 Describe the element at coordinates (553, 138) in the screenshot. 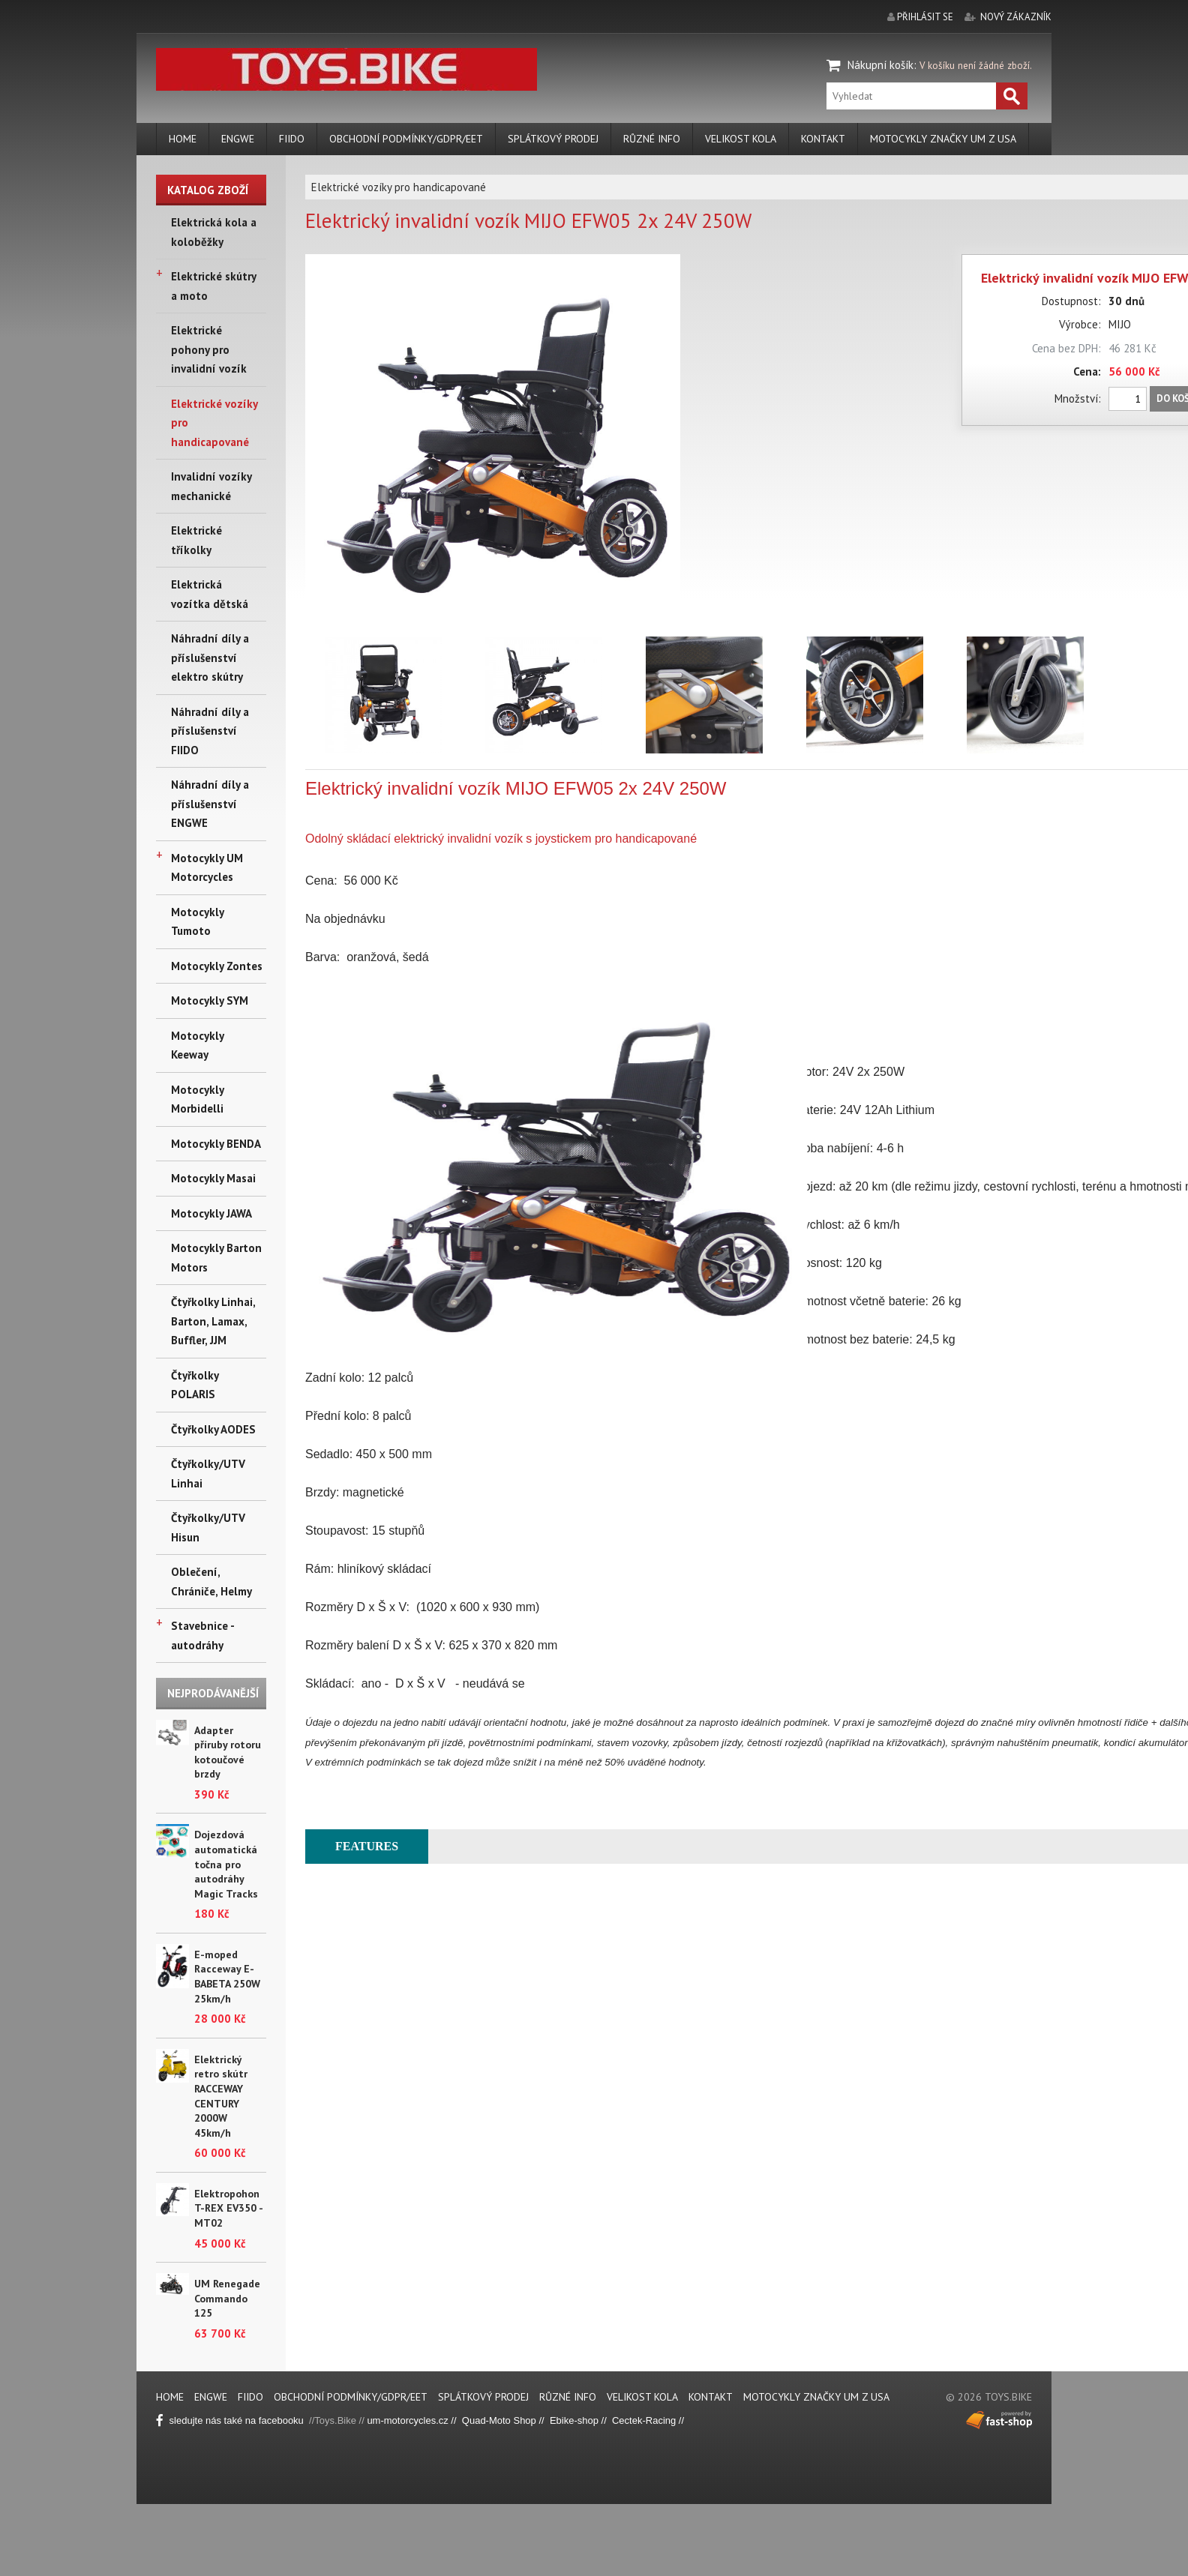

I see `Splátkový prodej` at that location.